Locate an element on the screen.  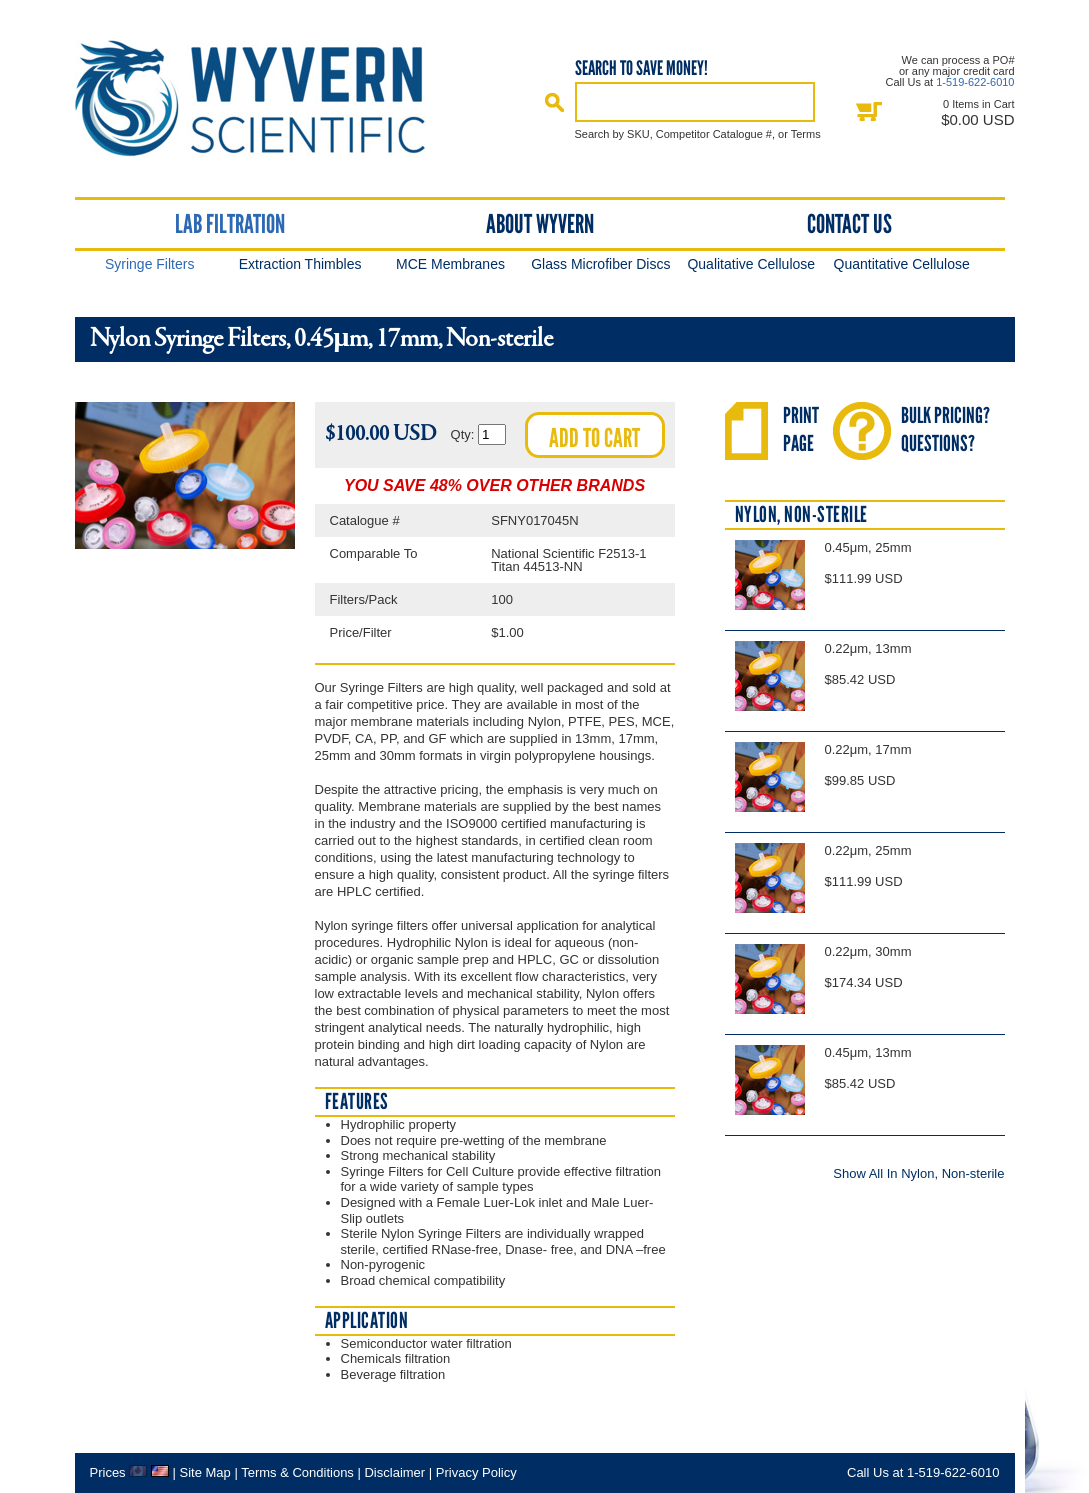
Quantitative Cellulose is located at coordinates (902, 264).